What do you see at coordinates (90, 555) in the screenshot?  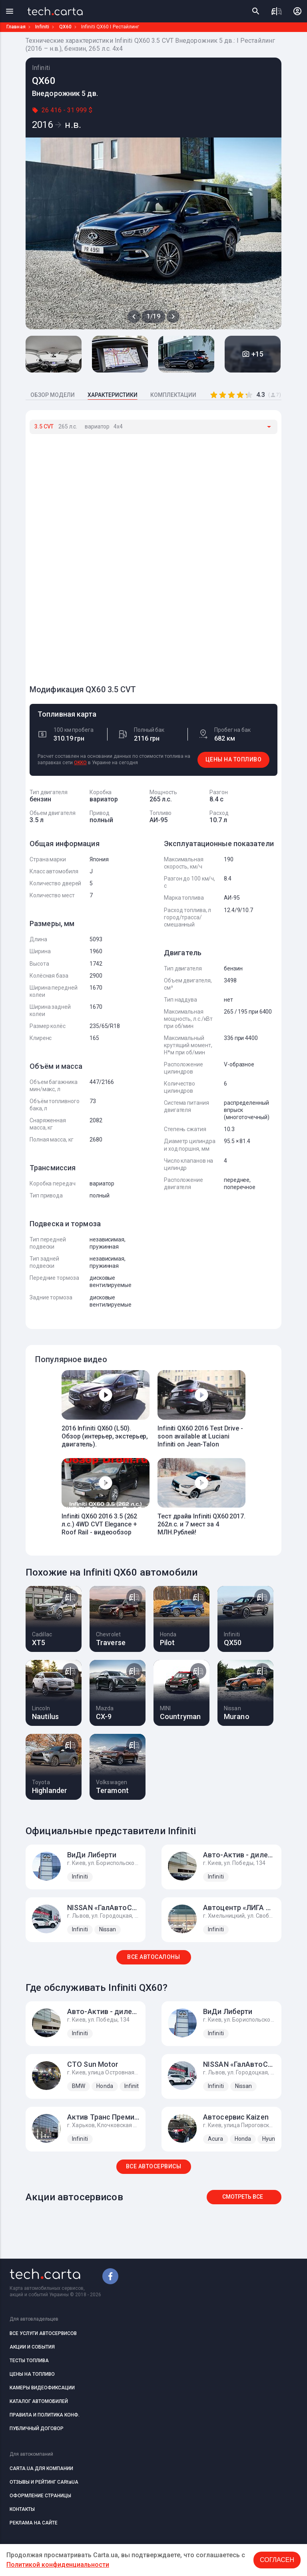 I see `[Advertisement]` at bounding box center [90, 555].